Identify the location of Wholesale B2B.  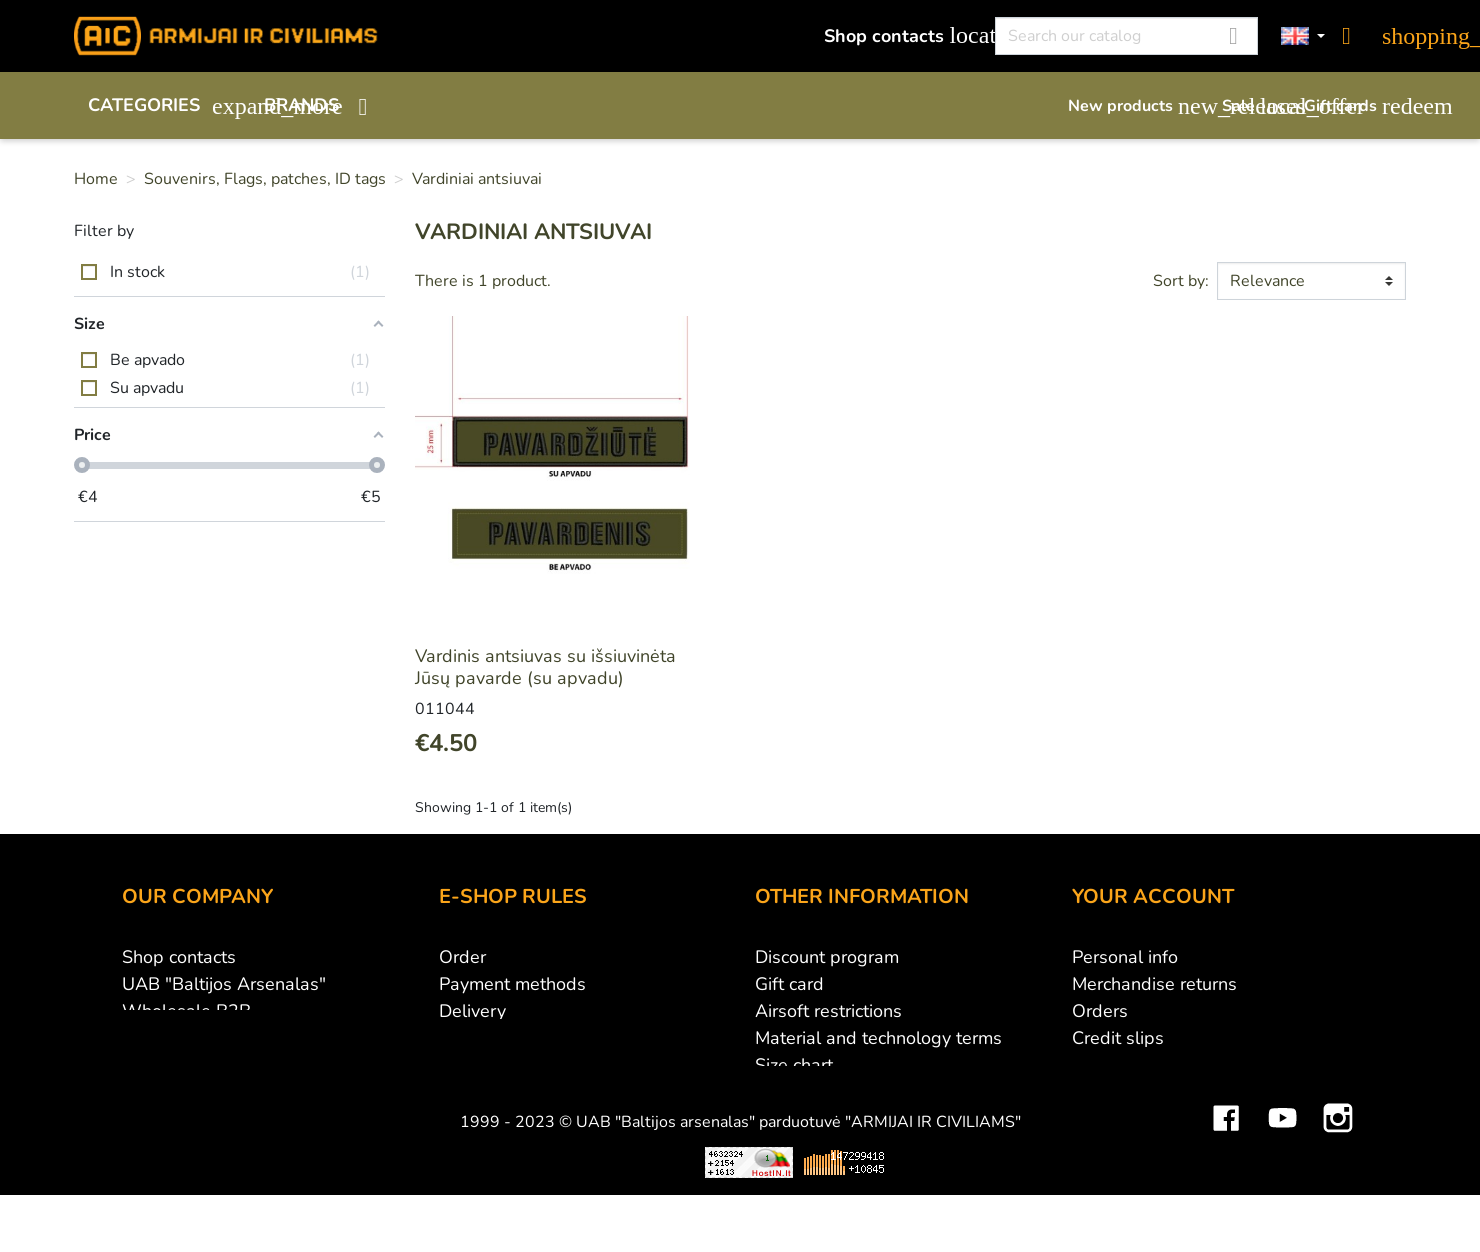
(186, 1011).